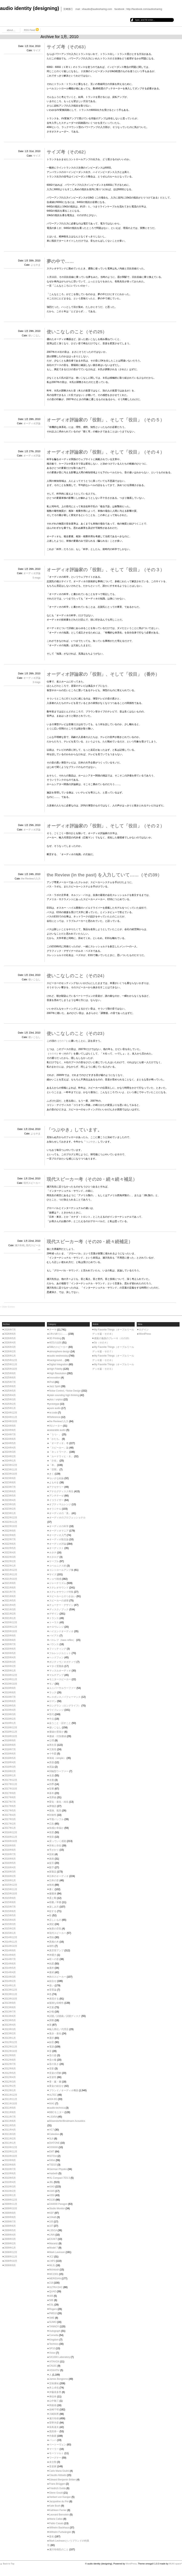 This screenshot has height=2576, width=182. What do you see at coordinates (10, 1430) in the screenshot?
I see `2024年8月` at bounding box center [10, 1430].